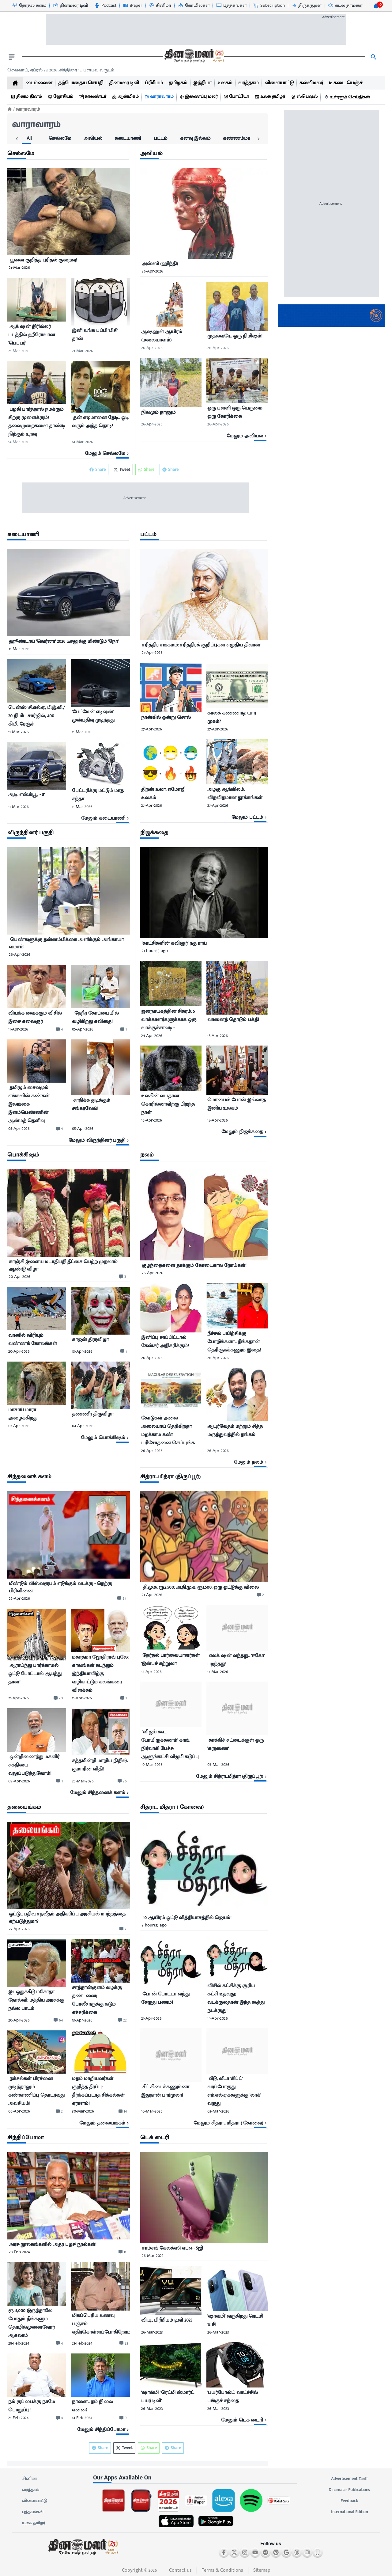  Describe the element at coordinates (15, 83) in the screenshot. I see `[home]` at that location.